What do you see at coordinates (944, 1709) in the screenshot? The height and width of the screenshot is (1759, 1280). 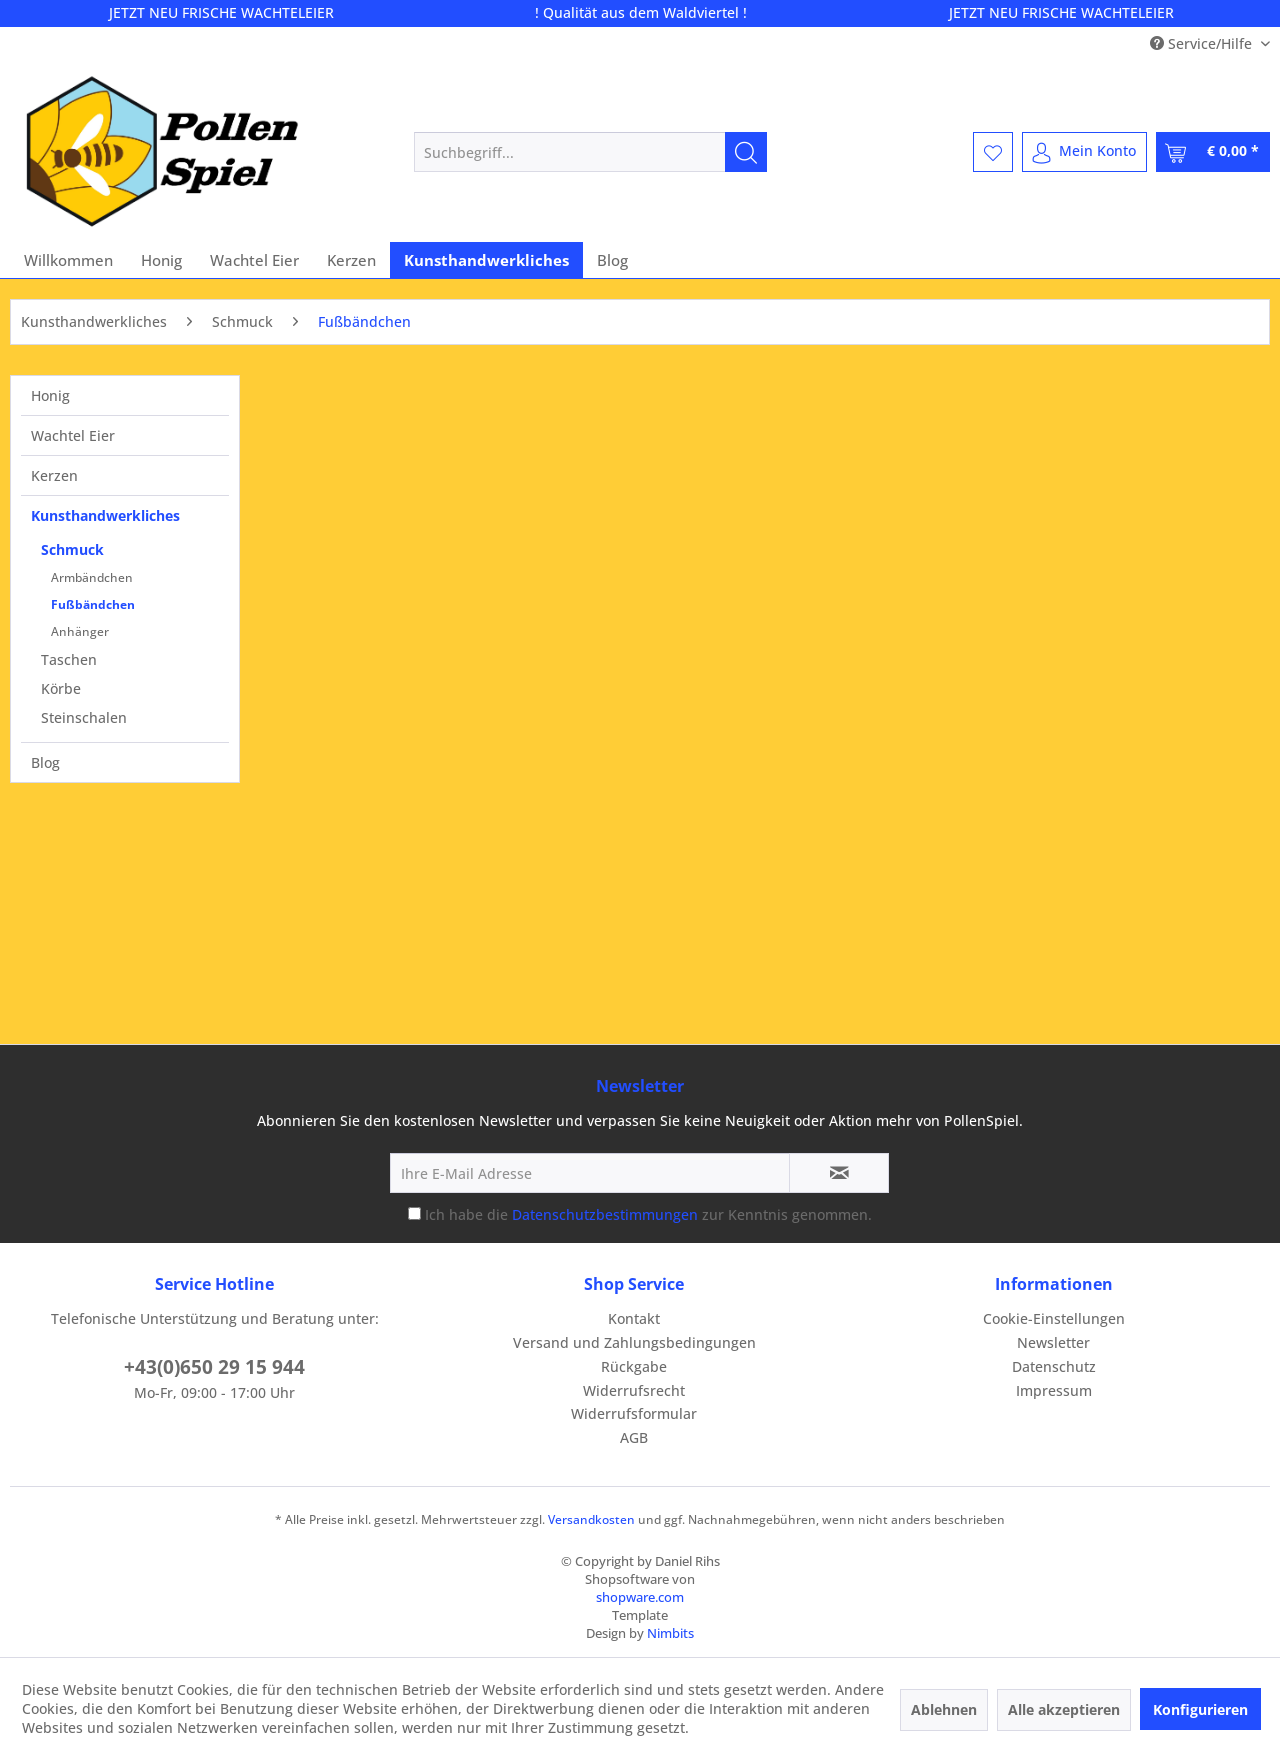 I see `Ablehnen` at bounding box center [944, 1709].